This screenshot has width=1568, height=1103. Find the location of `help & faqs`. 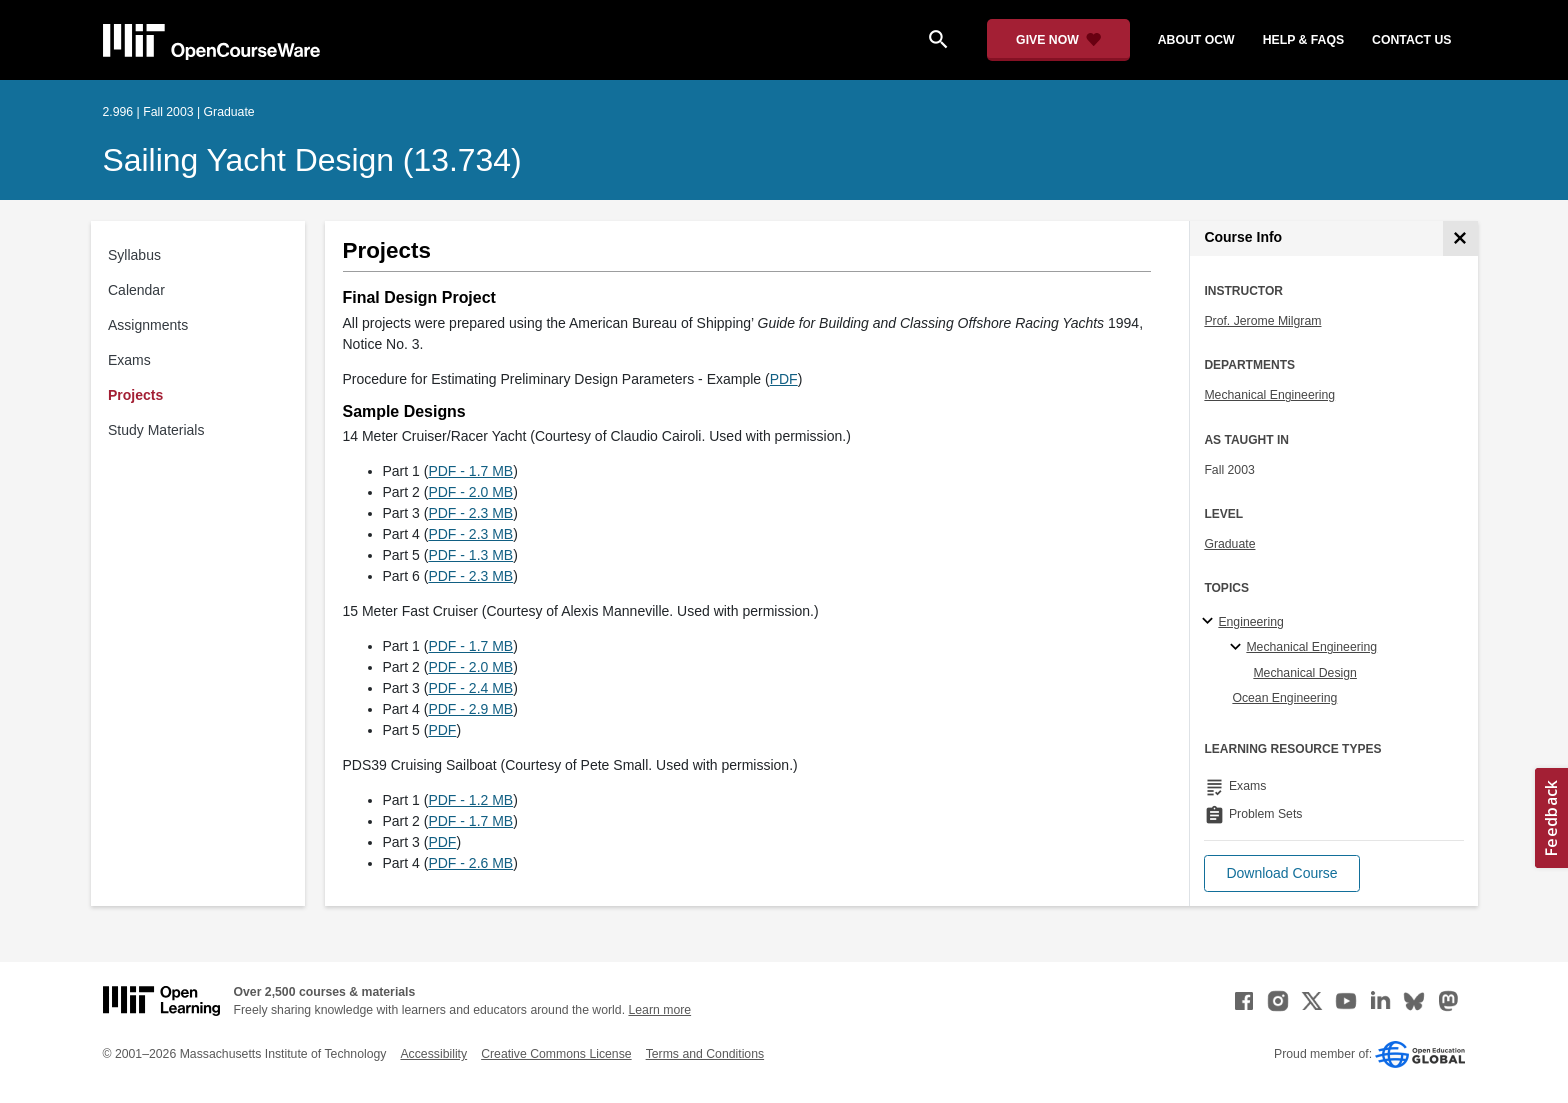

help & faqs is located at coordinates (1303, 40).